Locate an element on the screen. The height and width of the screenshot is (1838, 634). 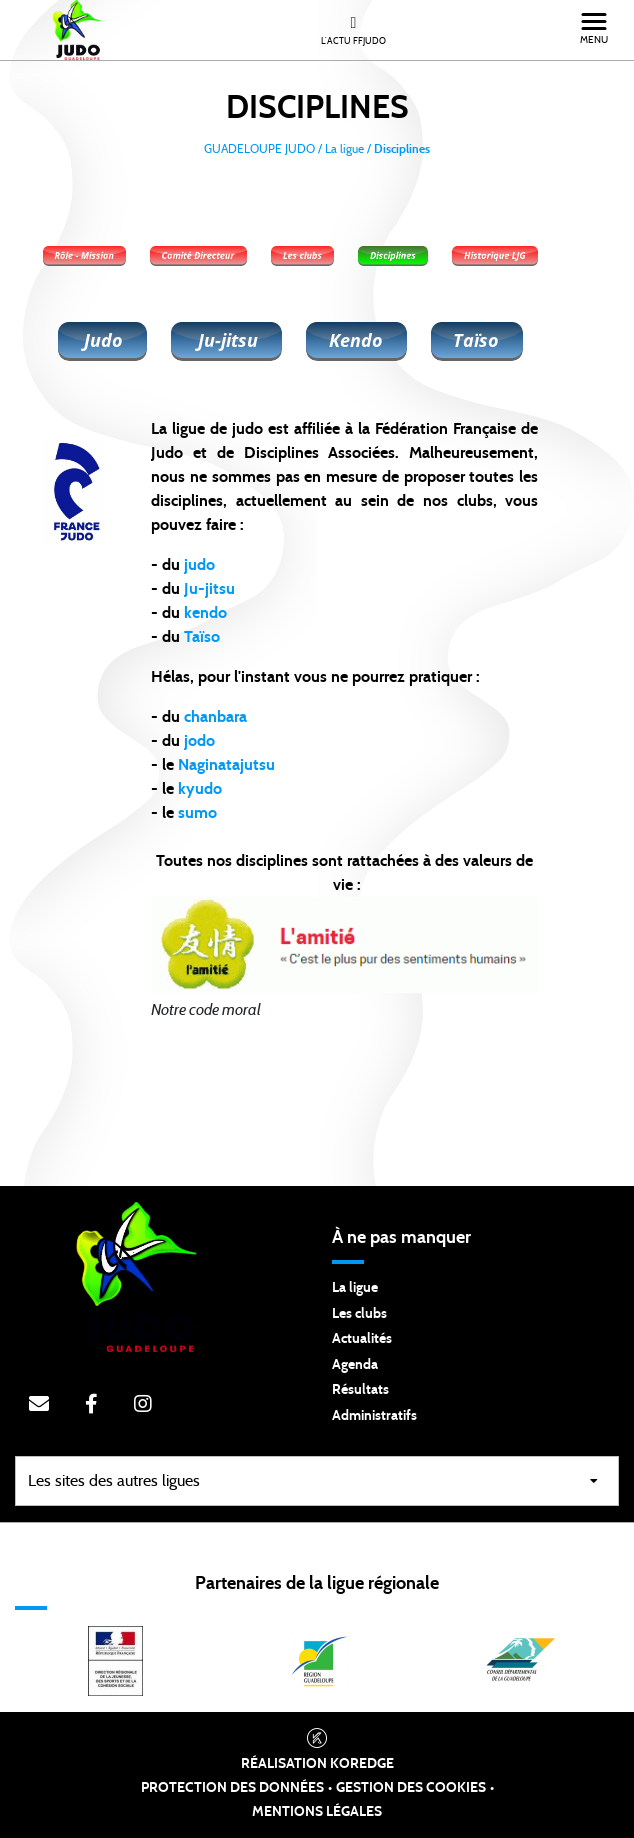
Les clubs is located at coordinates (359, 1314).